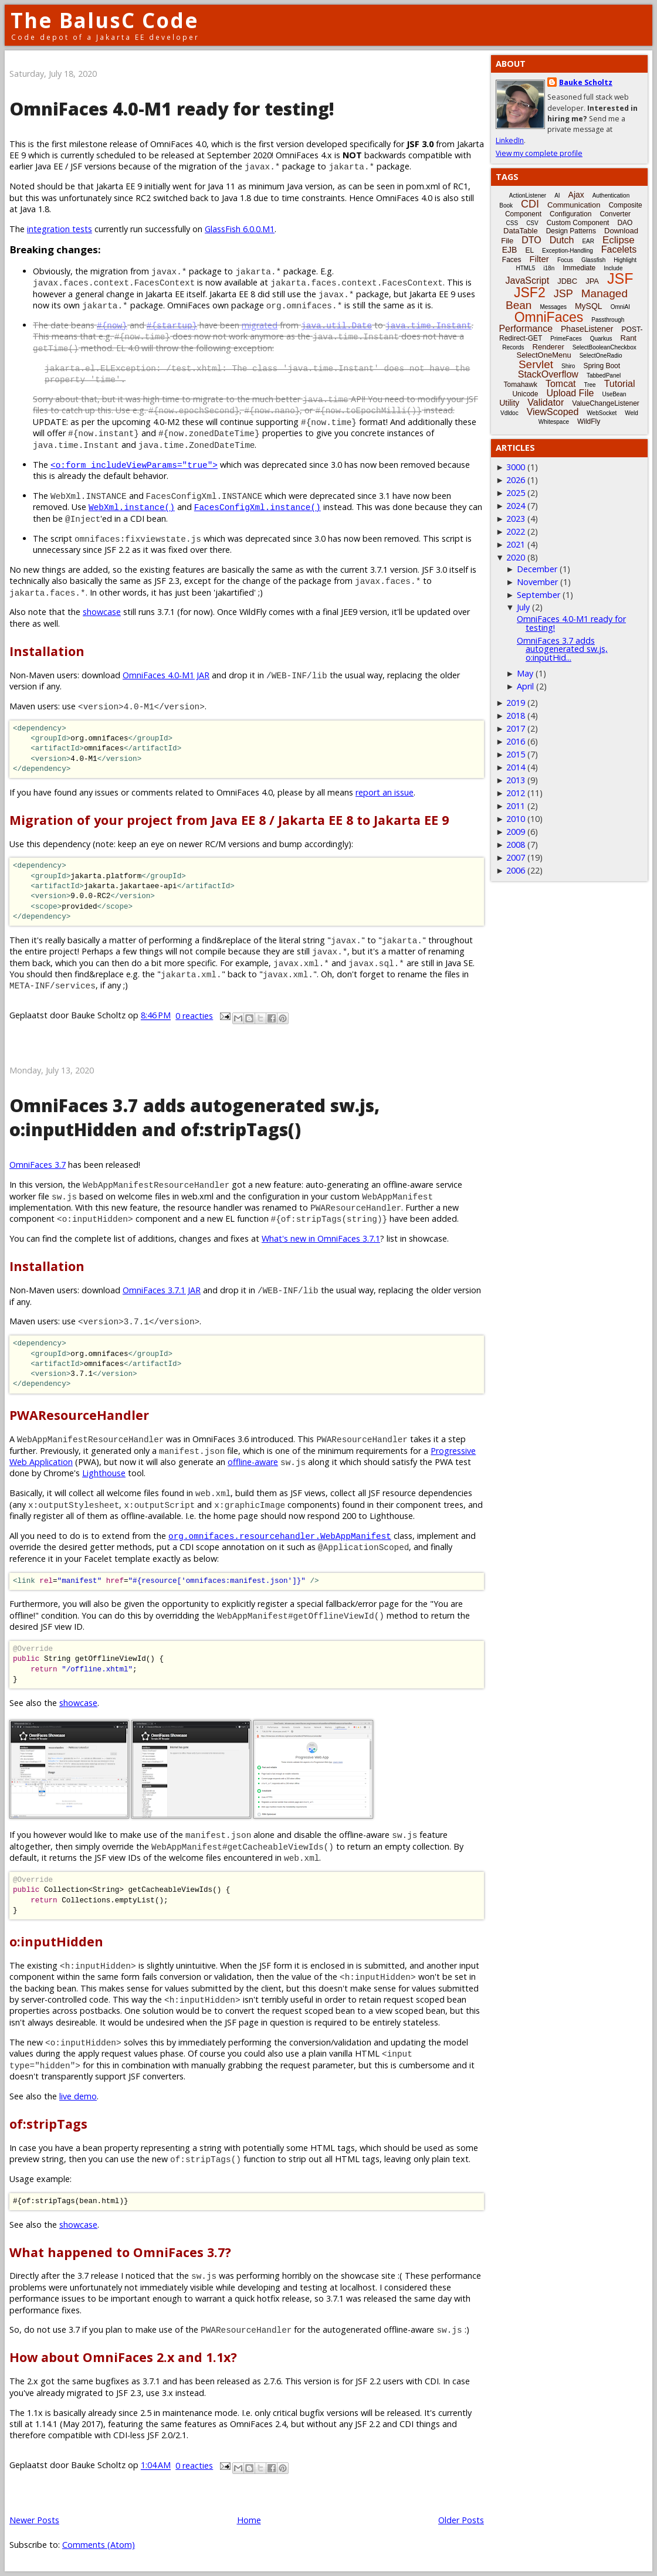  I want to click on org.omnifaces.resourcehandler.WebAppManifest, so click(279, 1535).